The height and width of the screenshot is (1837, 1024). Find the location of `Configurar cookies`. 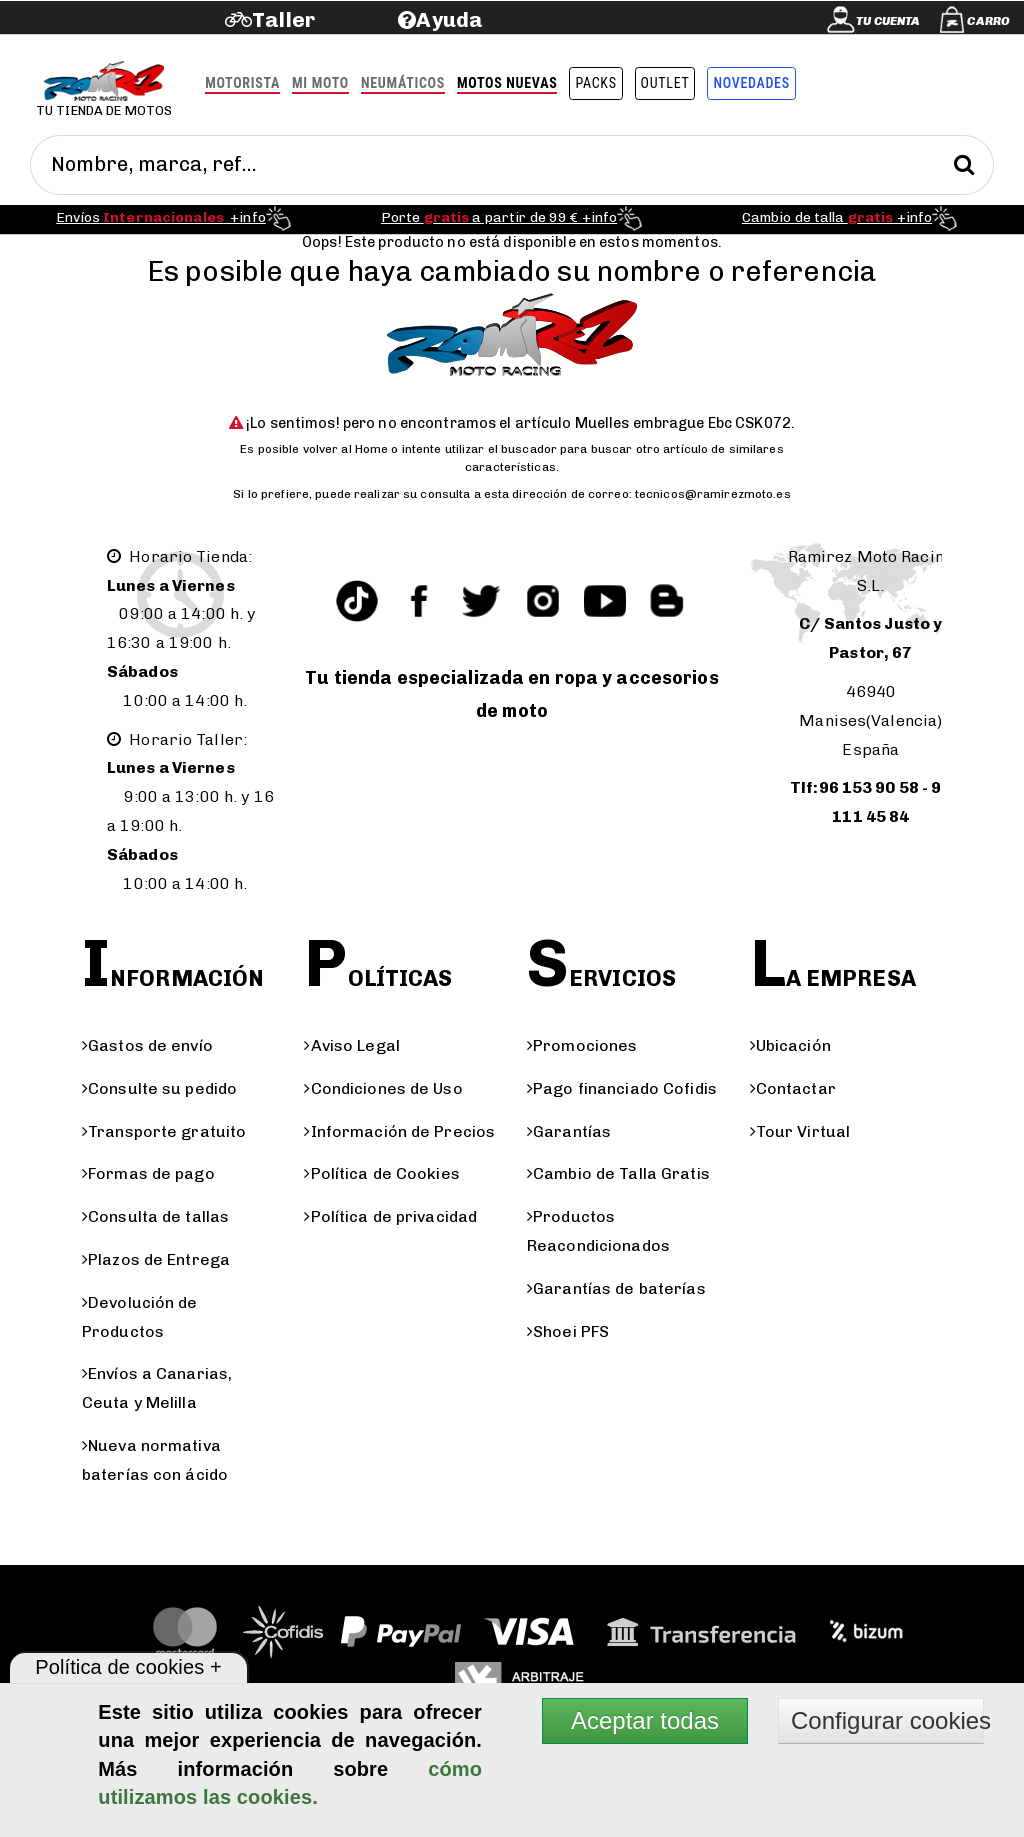

Configurar cookies is located at coordinates (887, 1720).